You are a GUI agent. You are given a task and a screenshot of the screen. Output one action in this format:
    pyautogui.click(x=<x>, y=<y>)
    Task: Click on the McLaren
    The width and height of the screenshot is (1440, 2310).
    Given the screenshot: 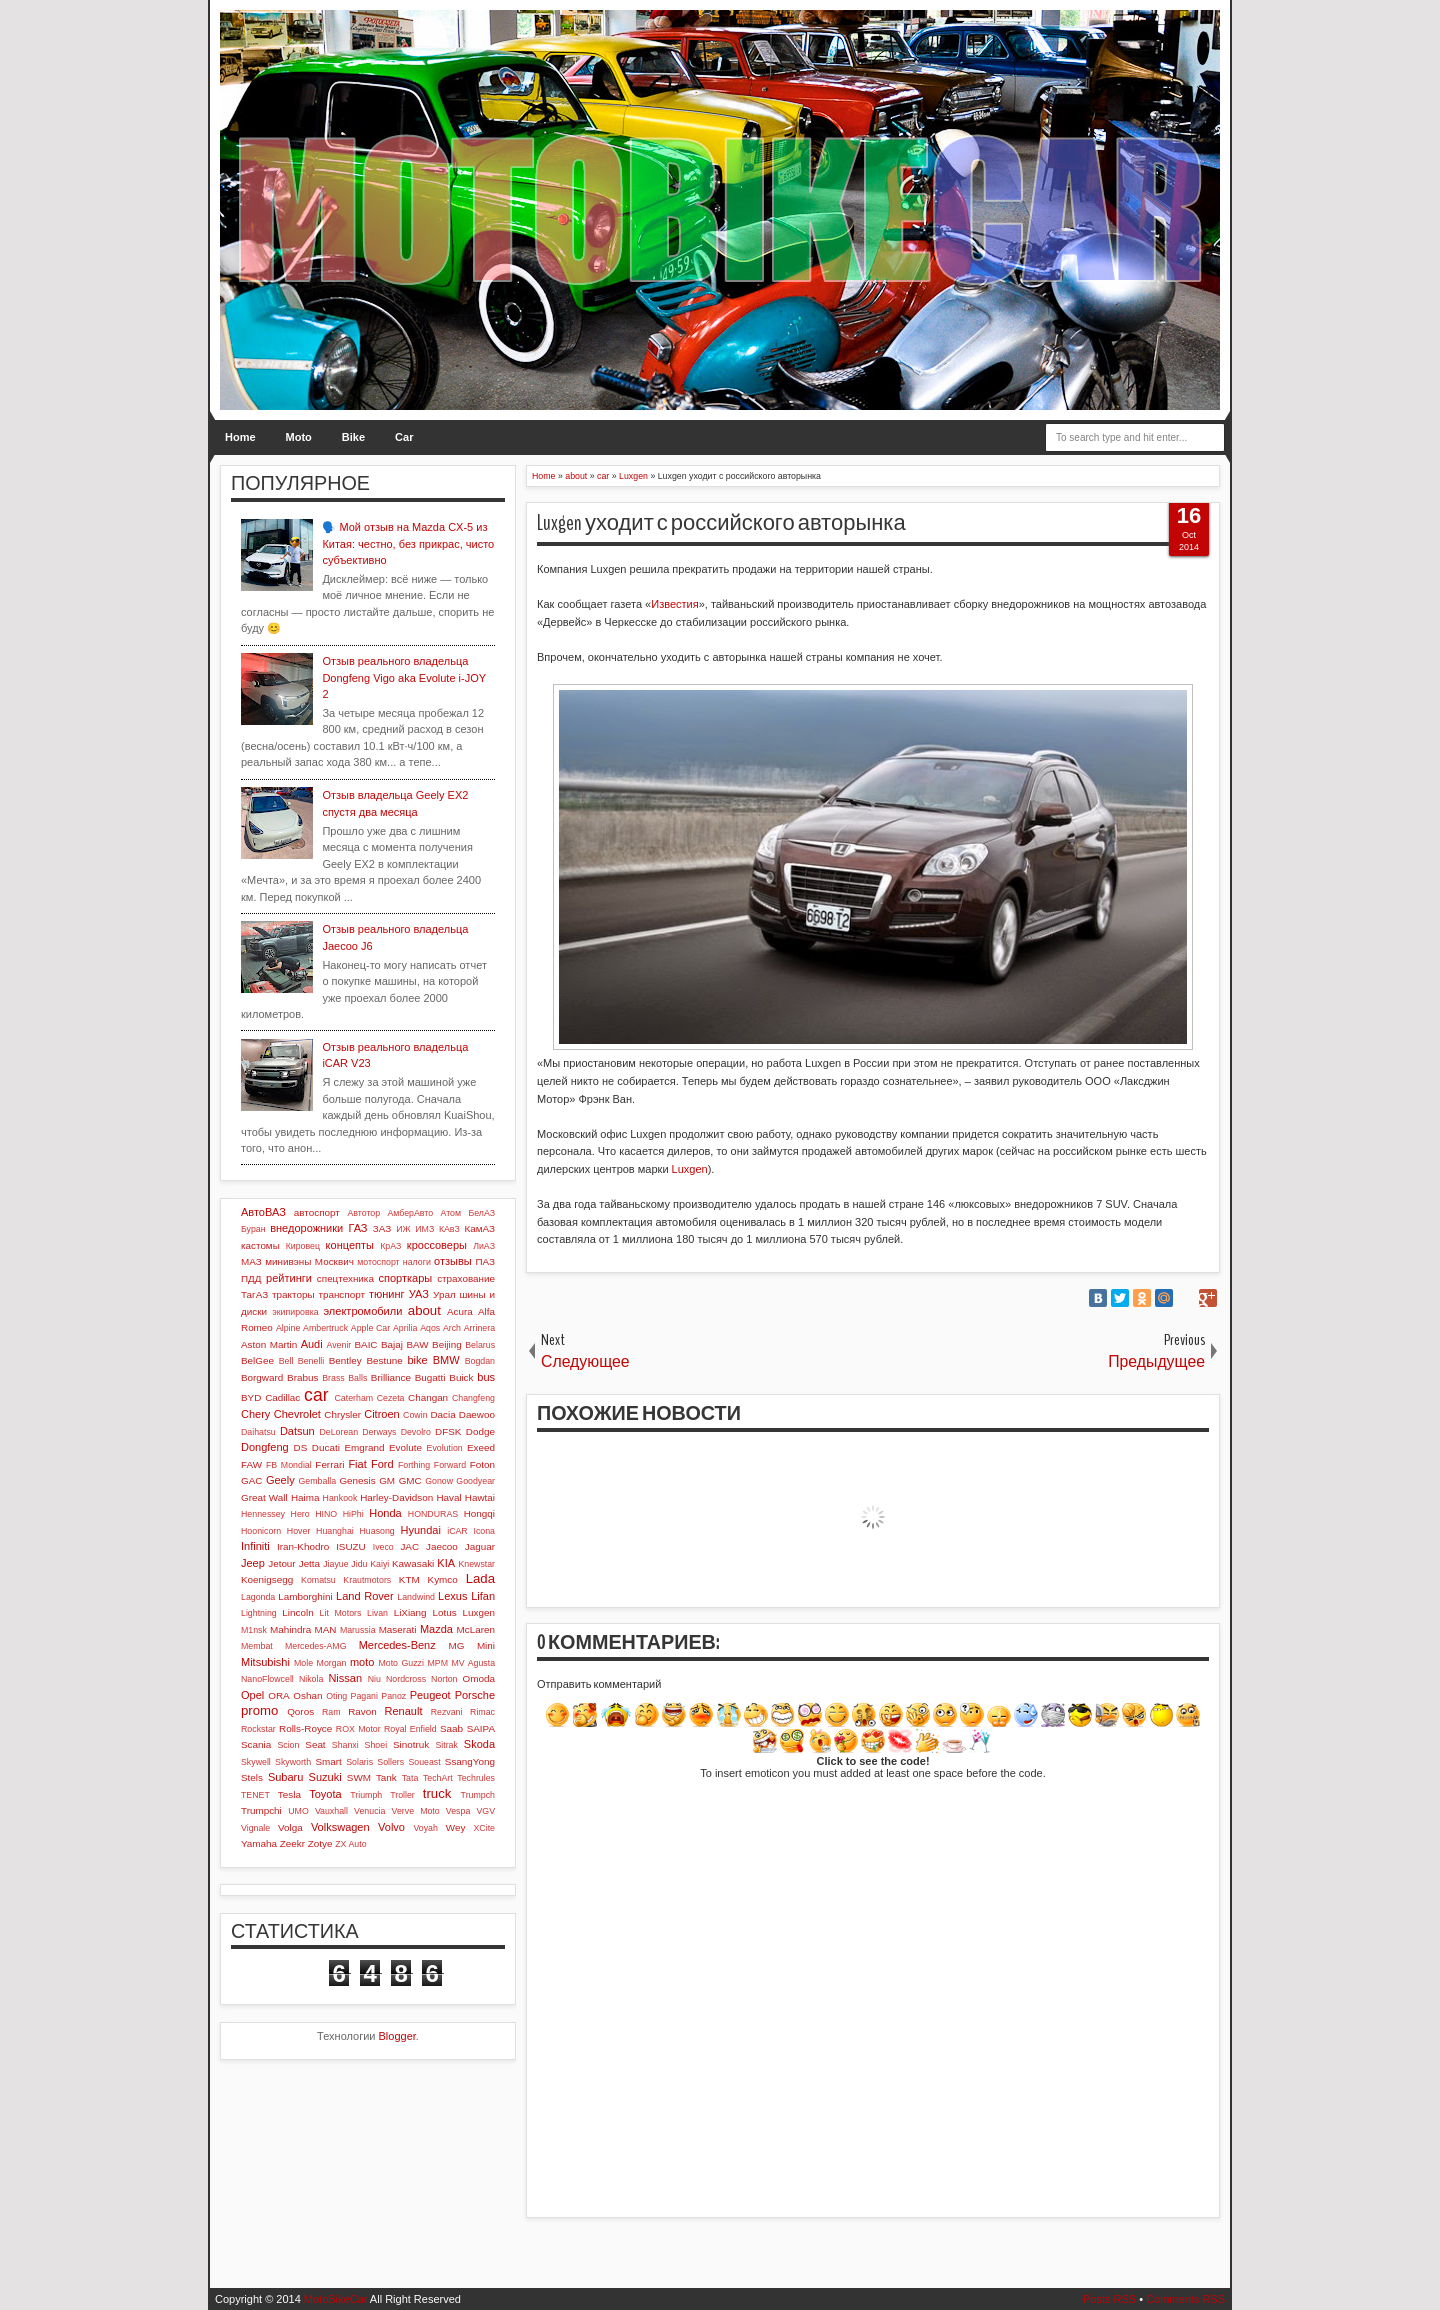 What is the action you would take?
    pyautogui.click(x=476, y=1629)
    